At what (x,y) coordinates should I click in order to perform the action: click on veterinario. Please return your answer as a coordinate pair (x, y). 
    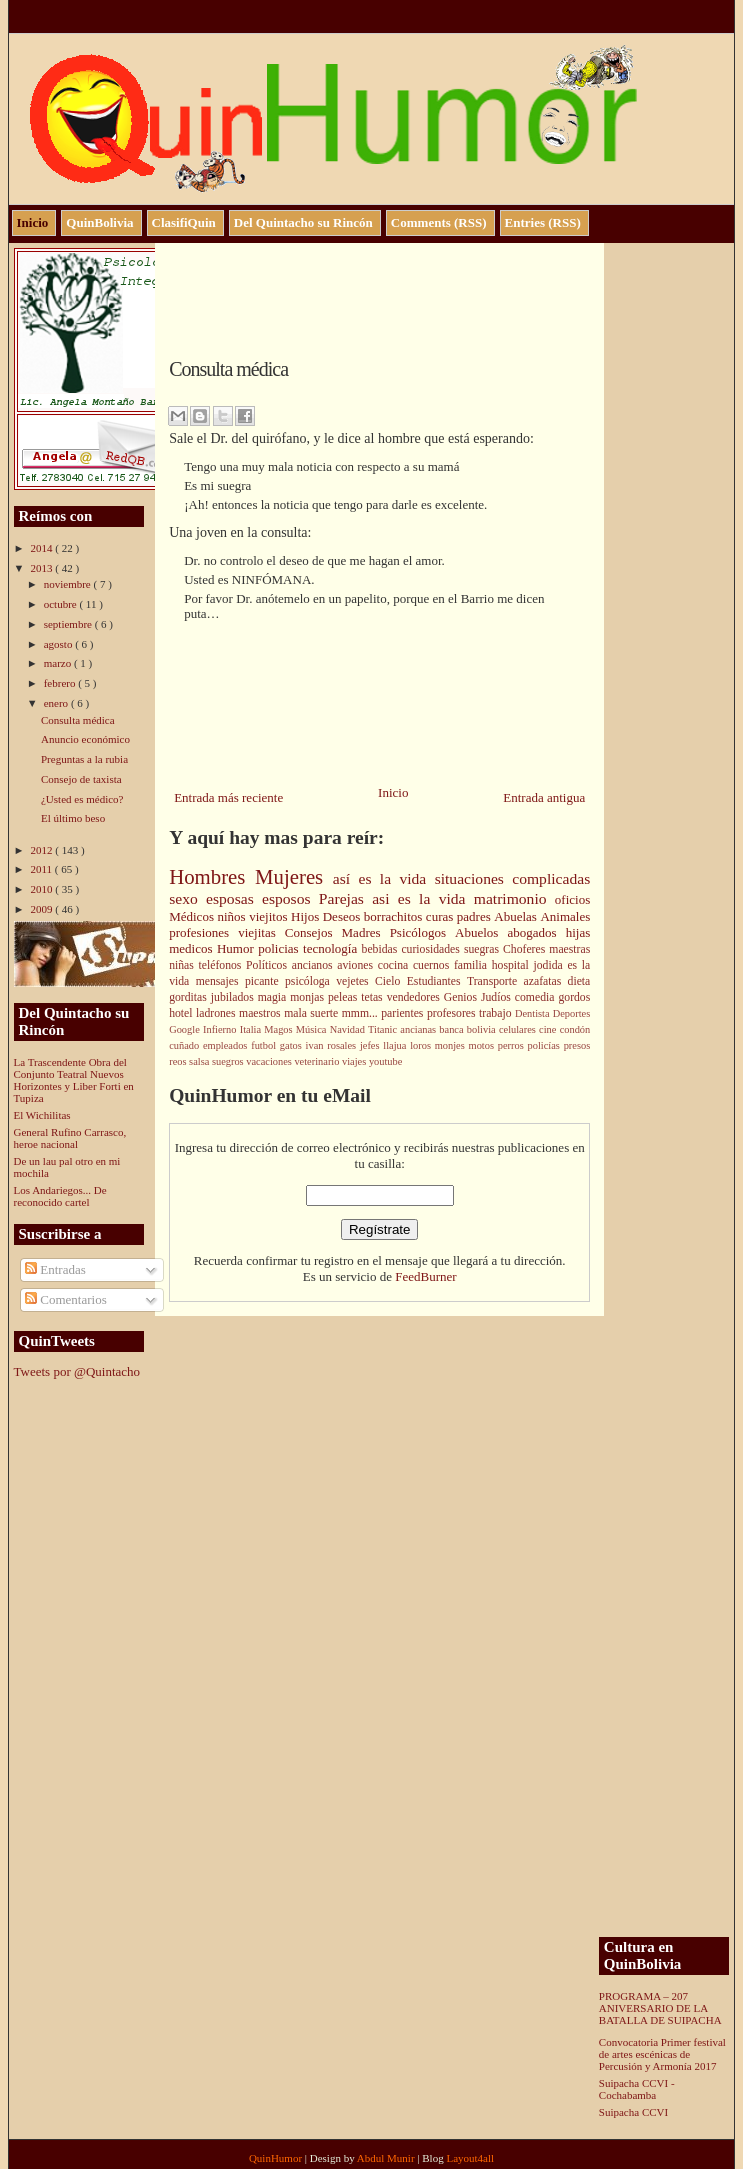
    Looking at the image, I should click on (318, 1061).